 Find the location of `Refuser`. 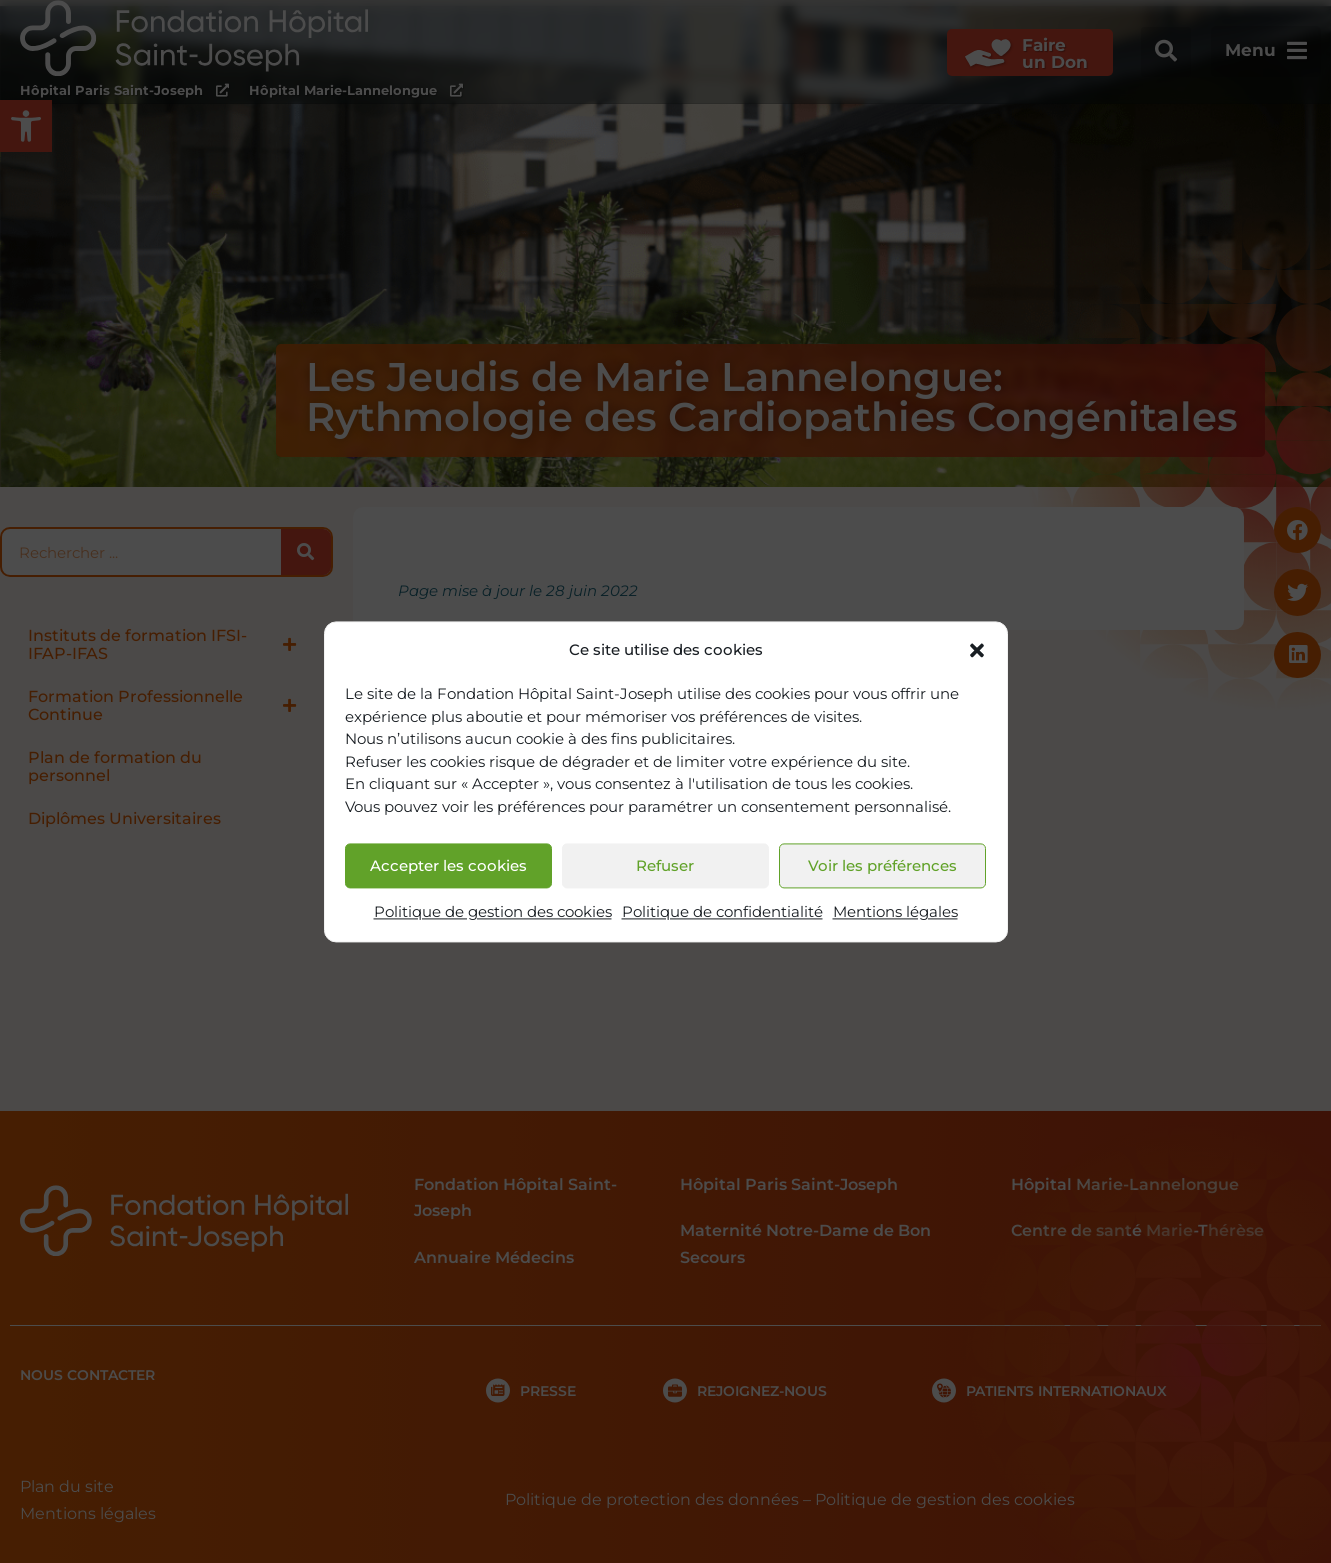

Refuser is located at coordinates (665, 865).